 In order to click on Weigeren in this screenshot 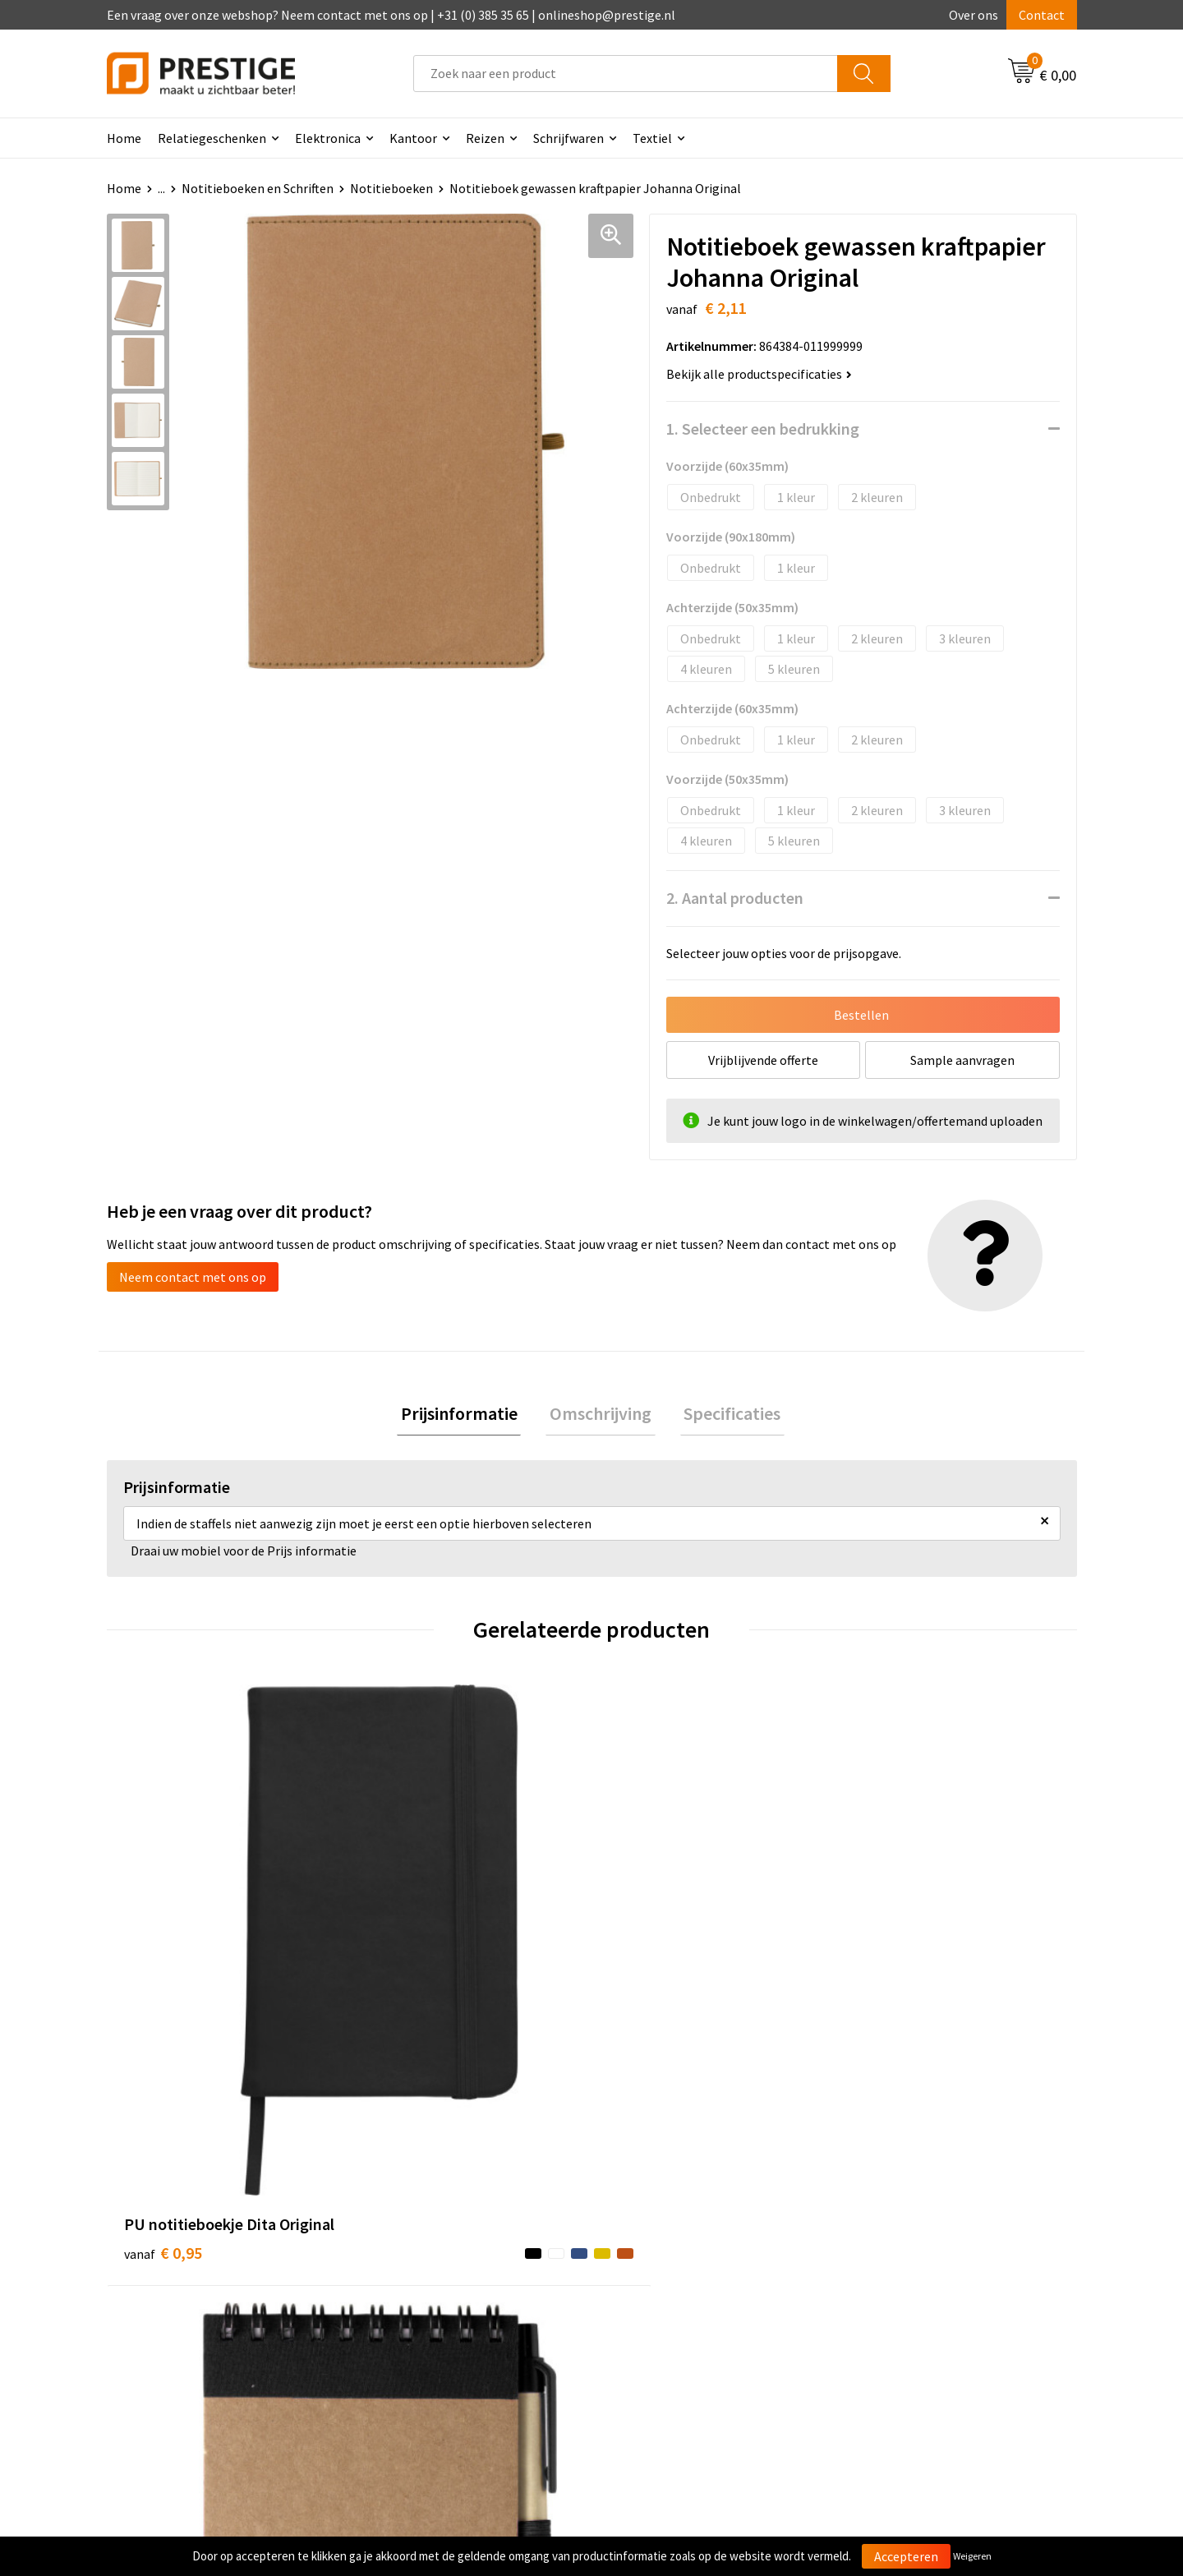, I will do `click(972, 2556)`.